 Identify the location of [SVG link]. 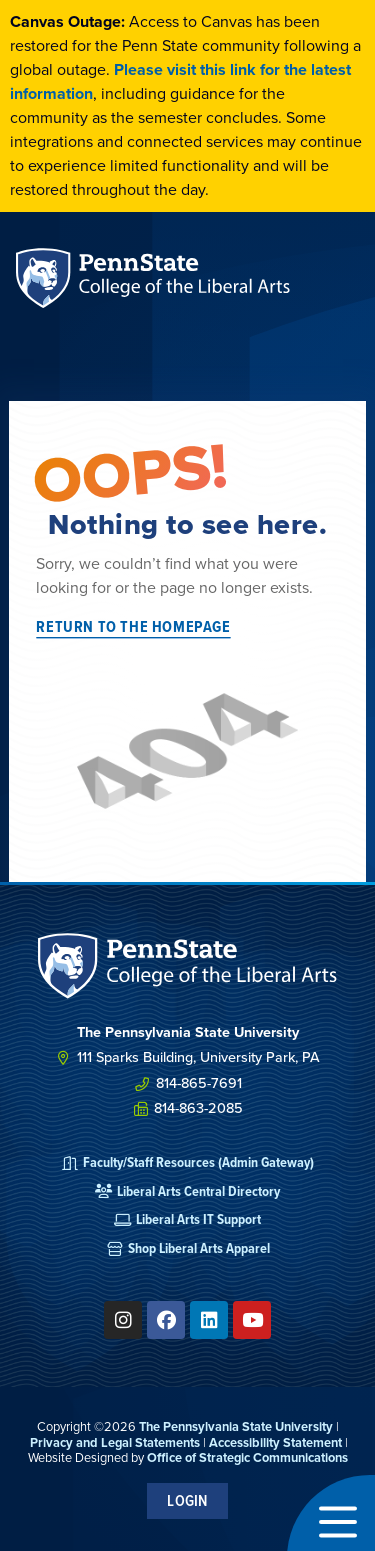
(188, 966).